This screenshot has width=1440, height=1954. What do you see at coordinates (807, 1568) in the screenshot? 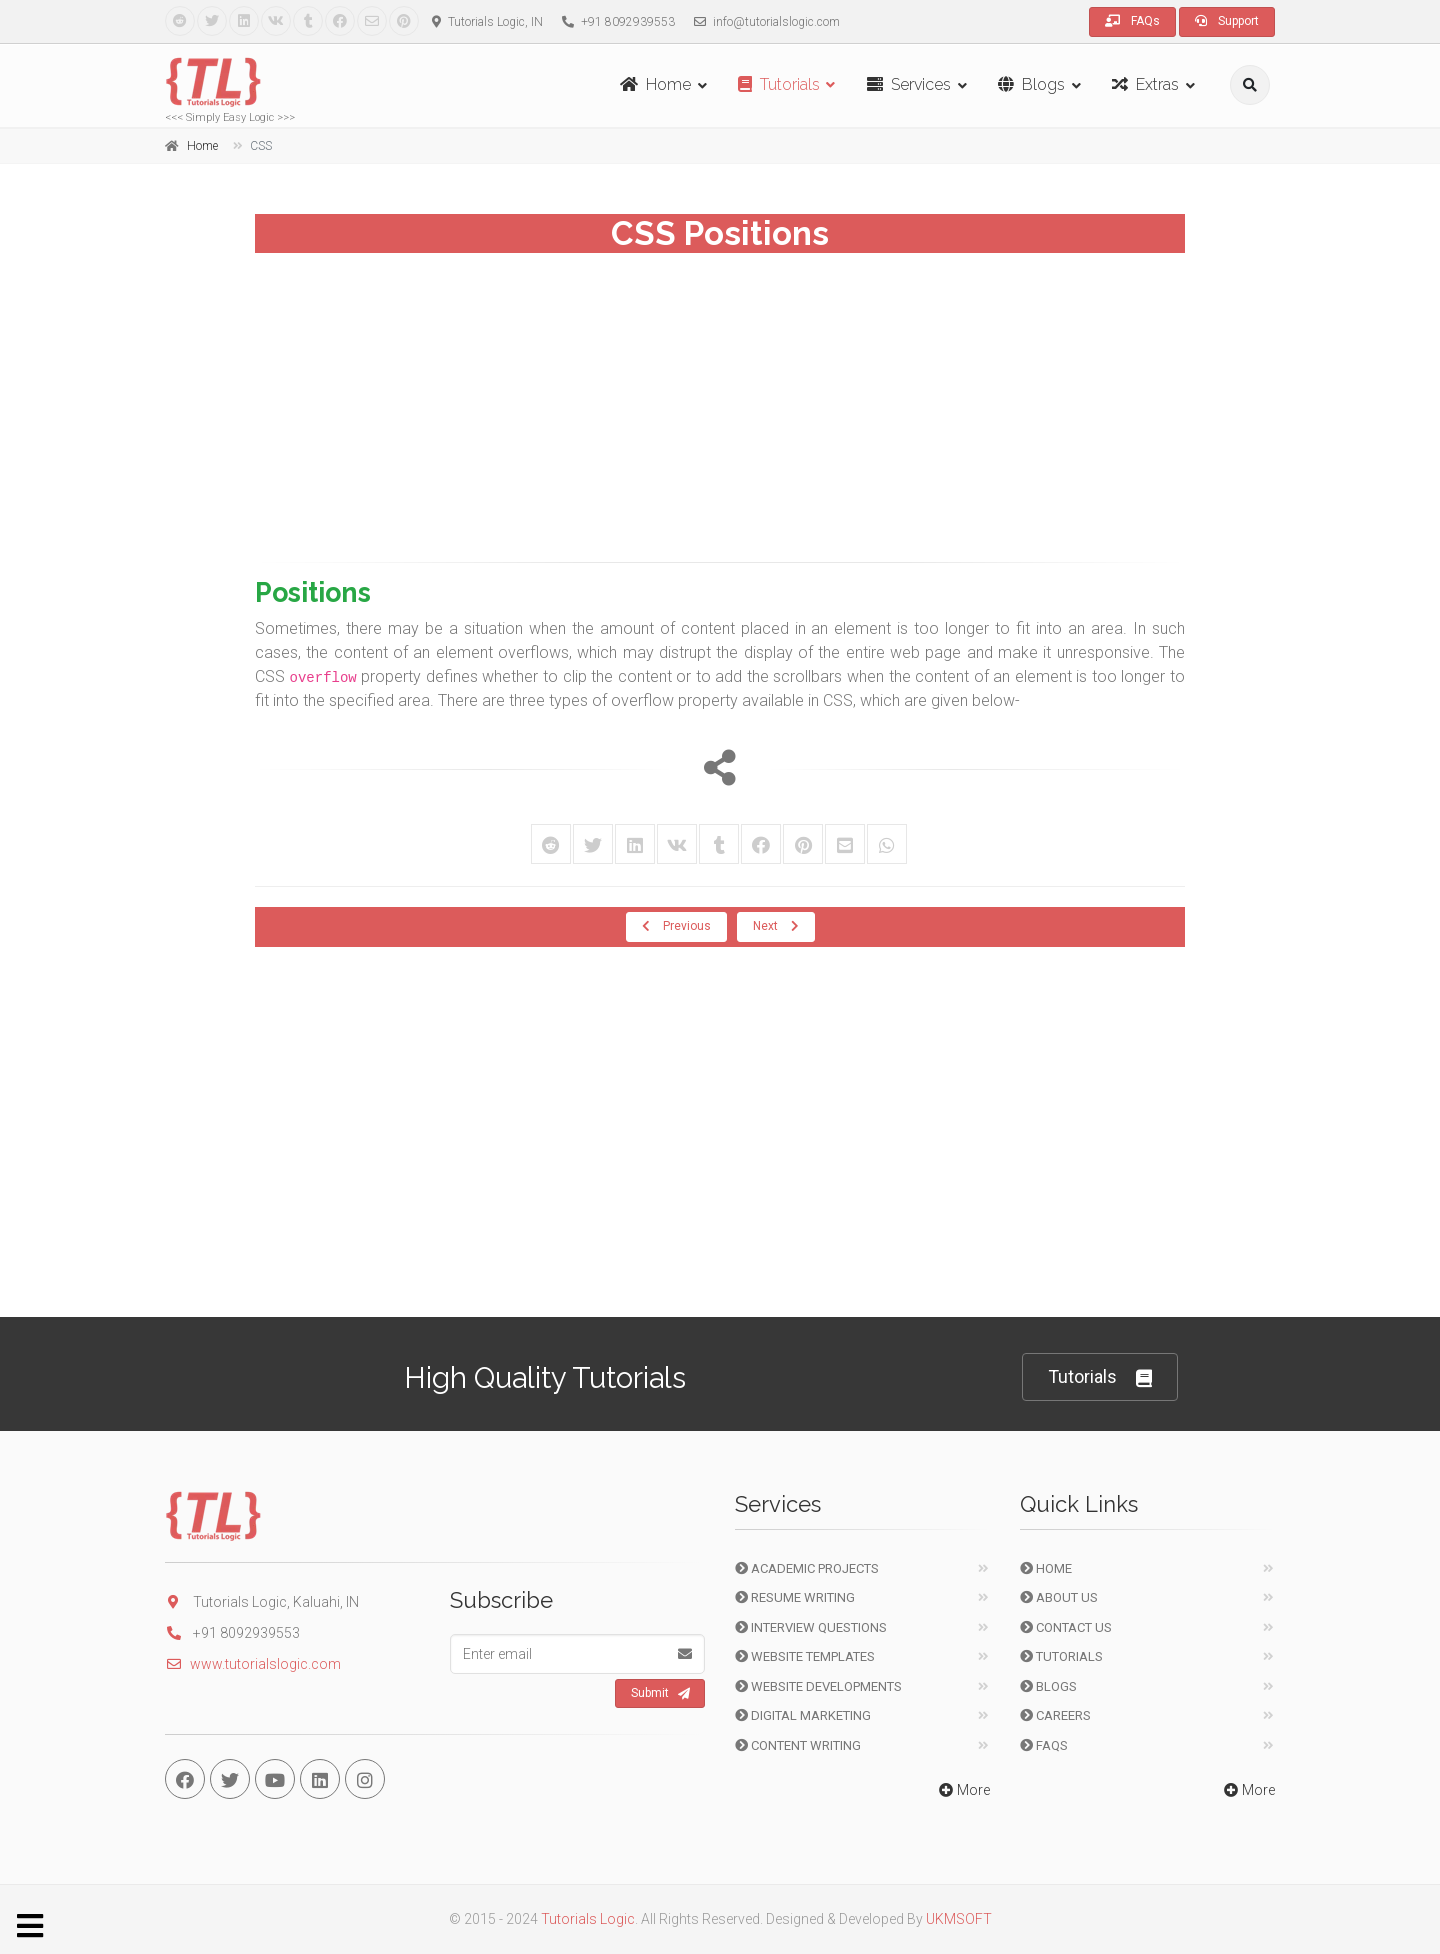
I see `Academic Projects` at bounding box center [807, 1568].